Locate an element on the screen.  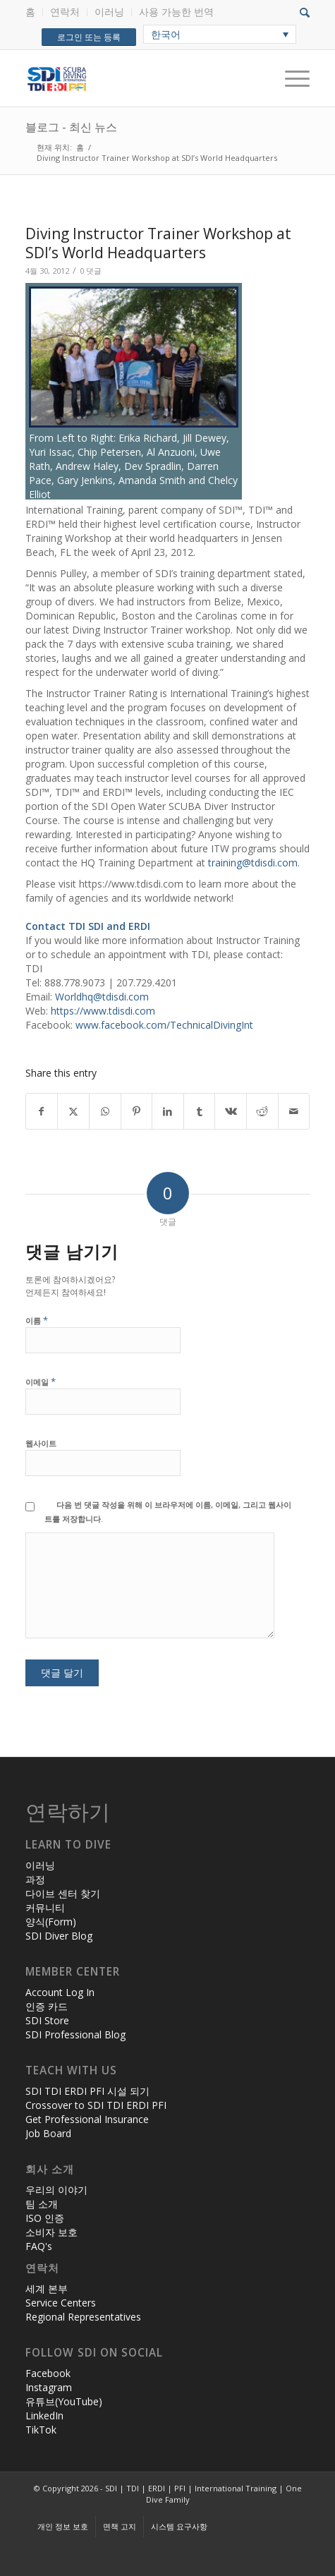
사용 가능한 번역 is located at coordinates (176, 11).